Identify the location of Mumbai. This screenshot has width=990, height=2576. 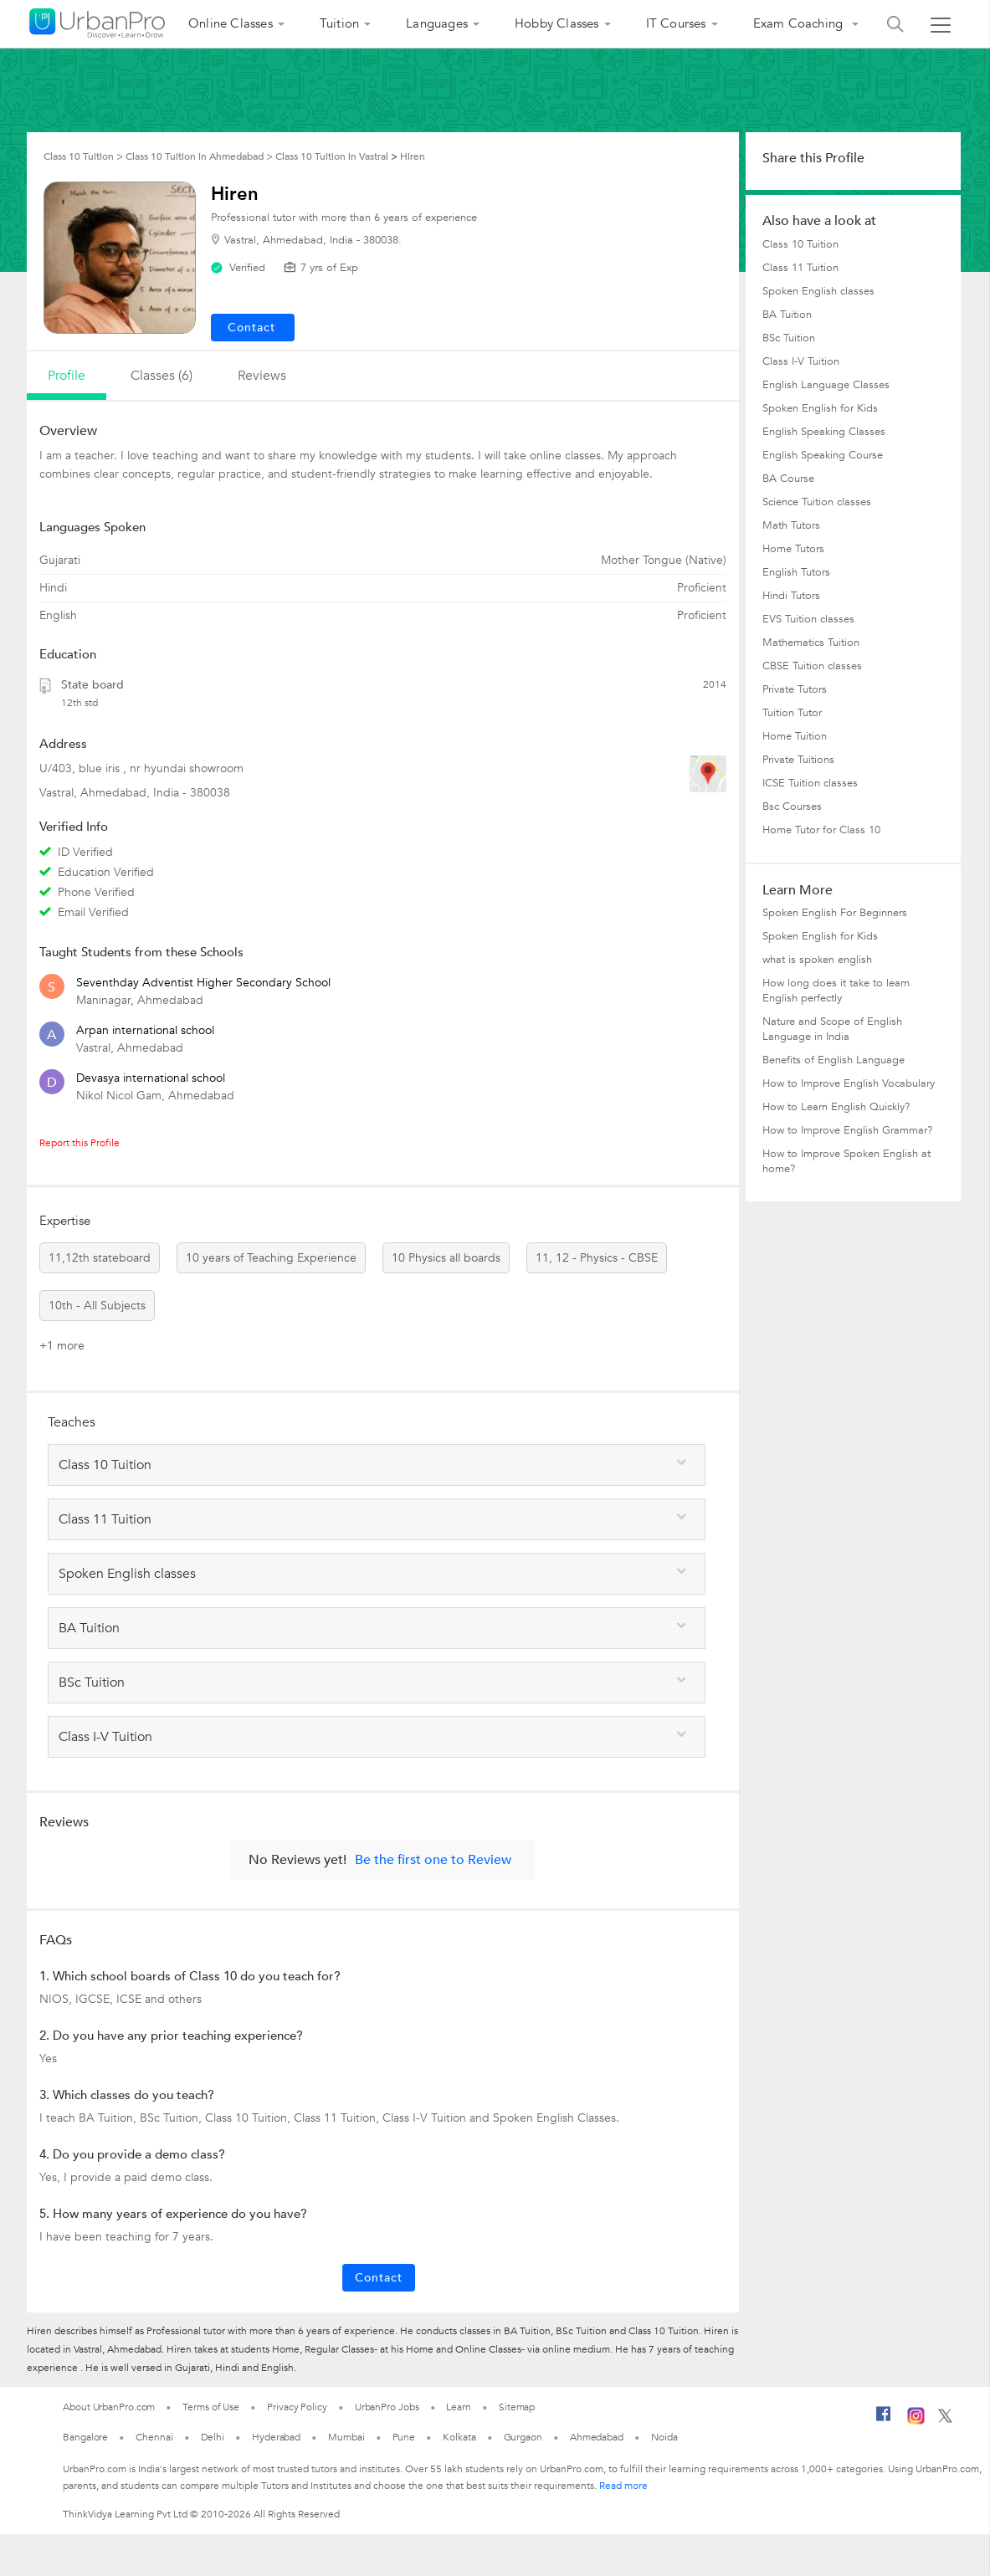
(346, 2437).